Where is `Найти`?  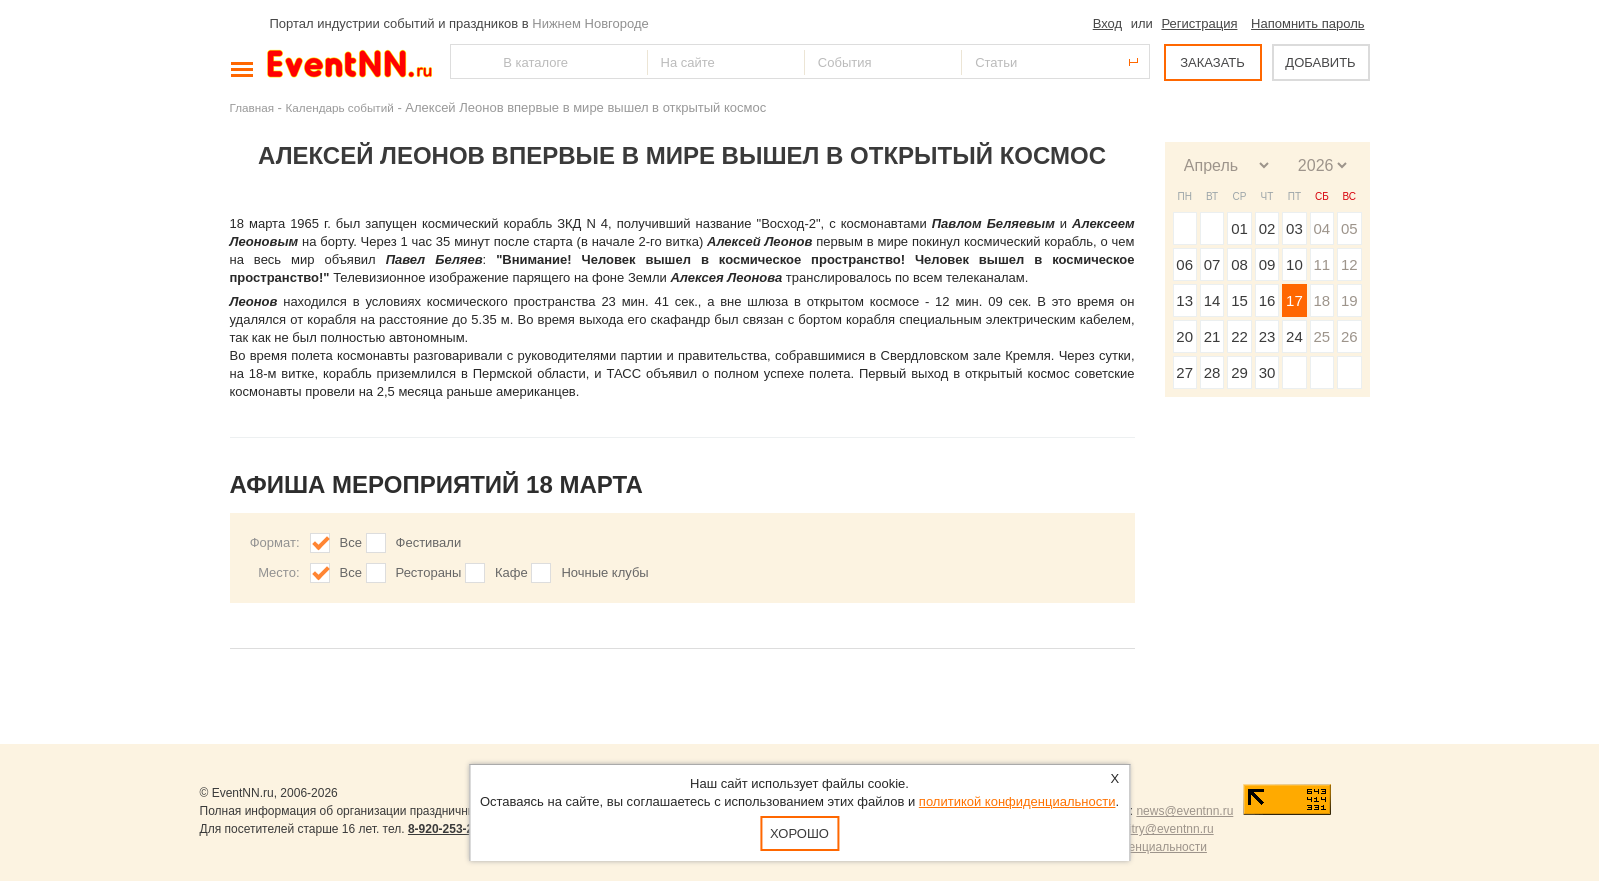
Найти is located at coordinates (467, 61).